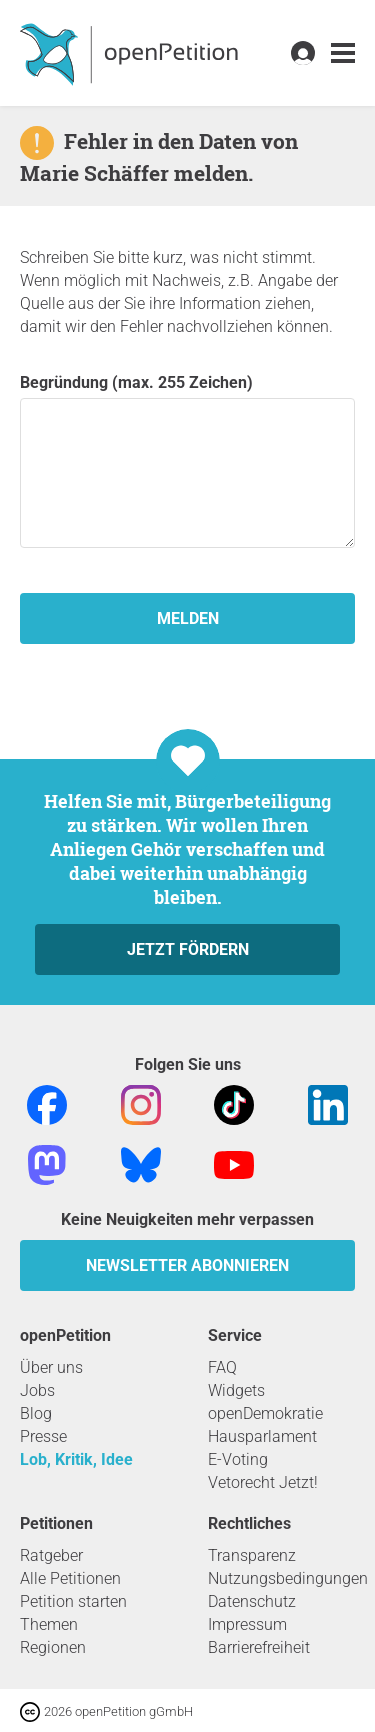 This screenshot has height=1732, width=375. What do you see at coordinates (247, 1624) in the screenshot?
I see `Impressum` at bounding box center [247, 1624].